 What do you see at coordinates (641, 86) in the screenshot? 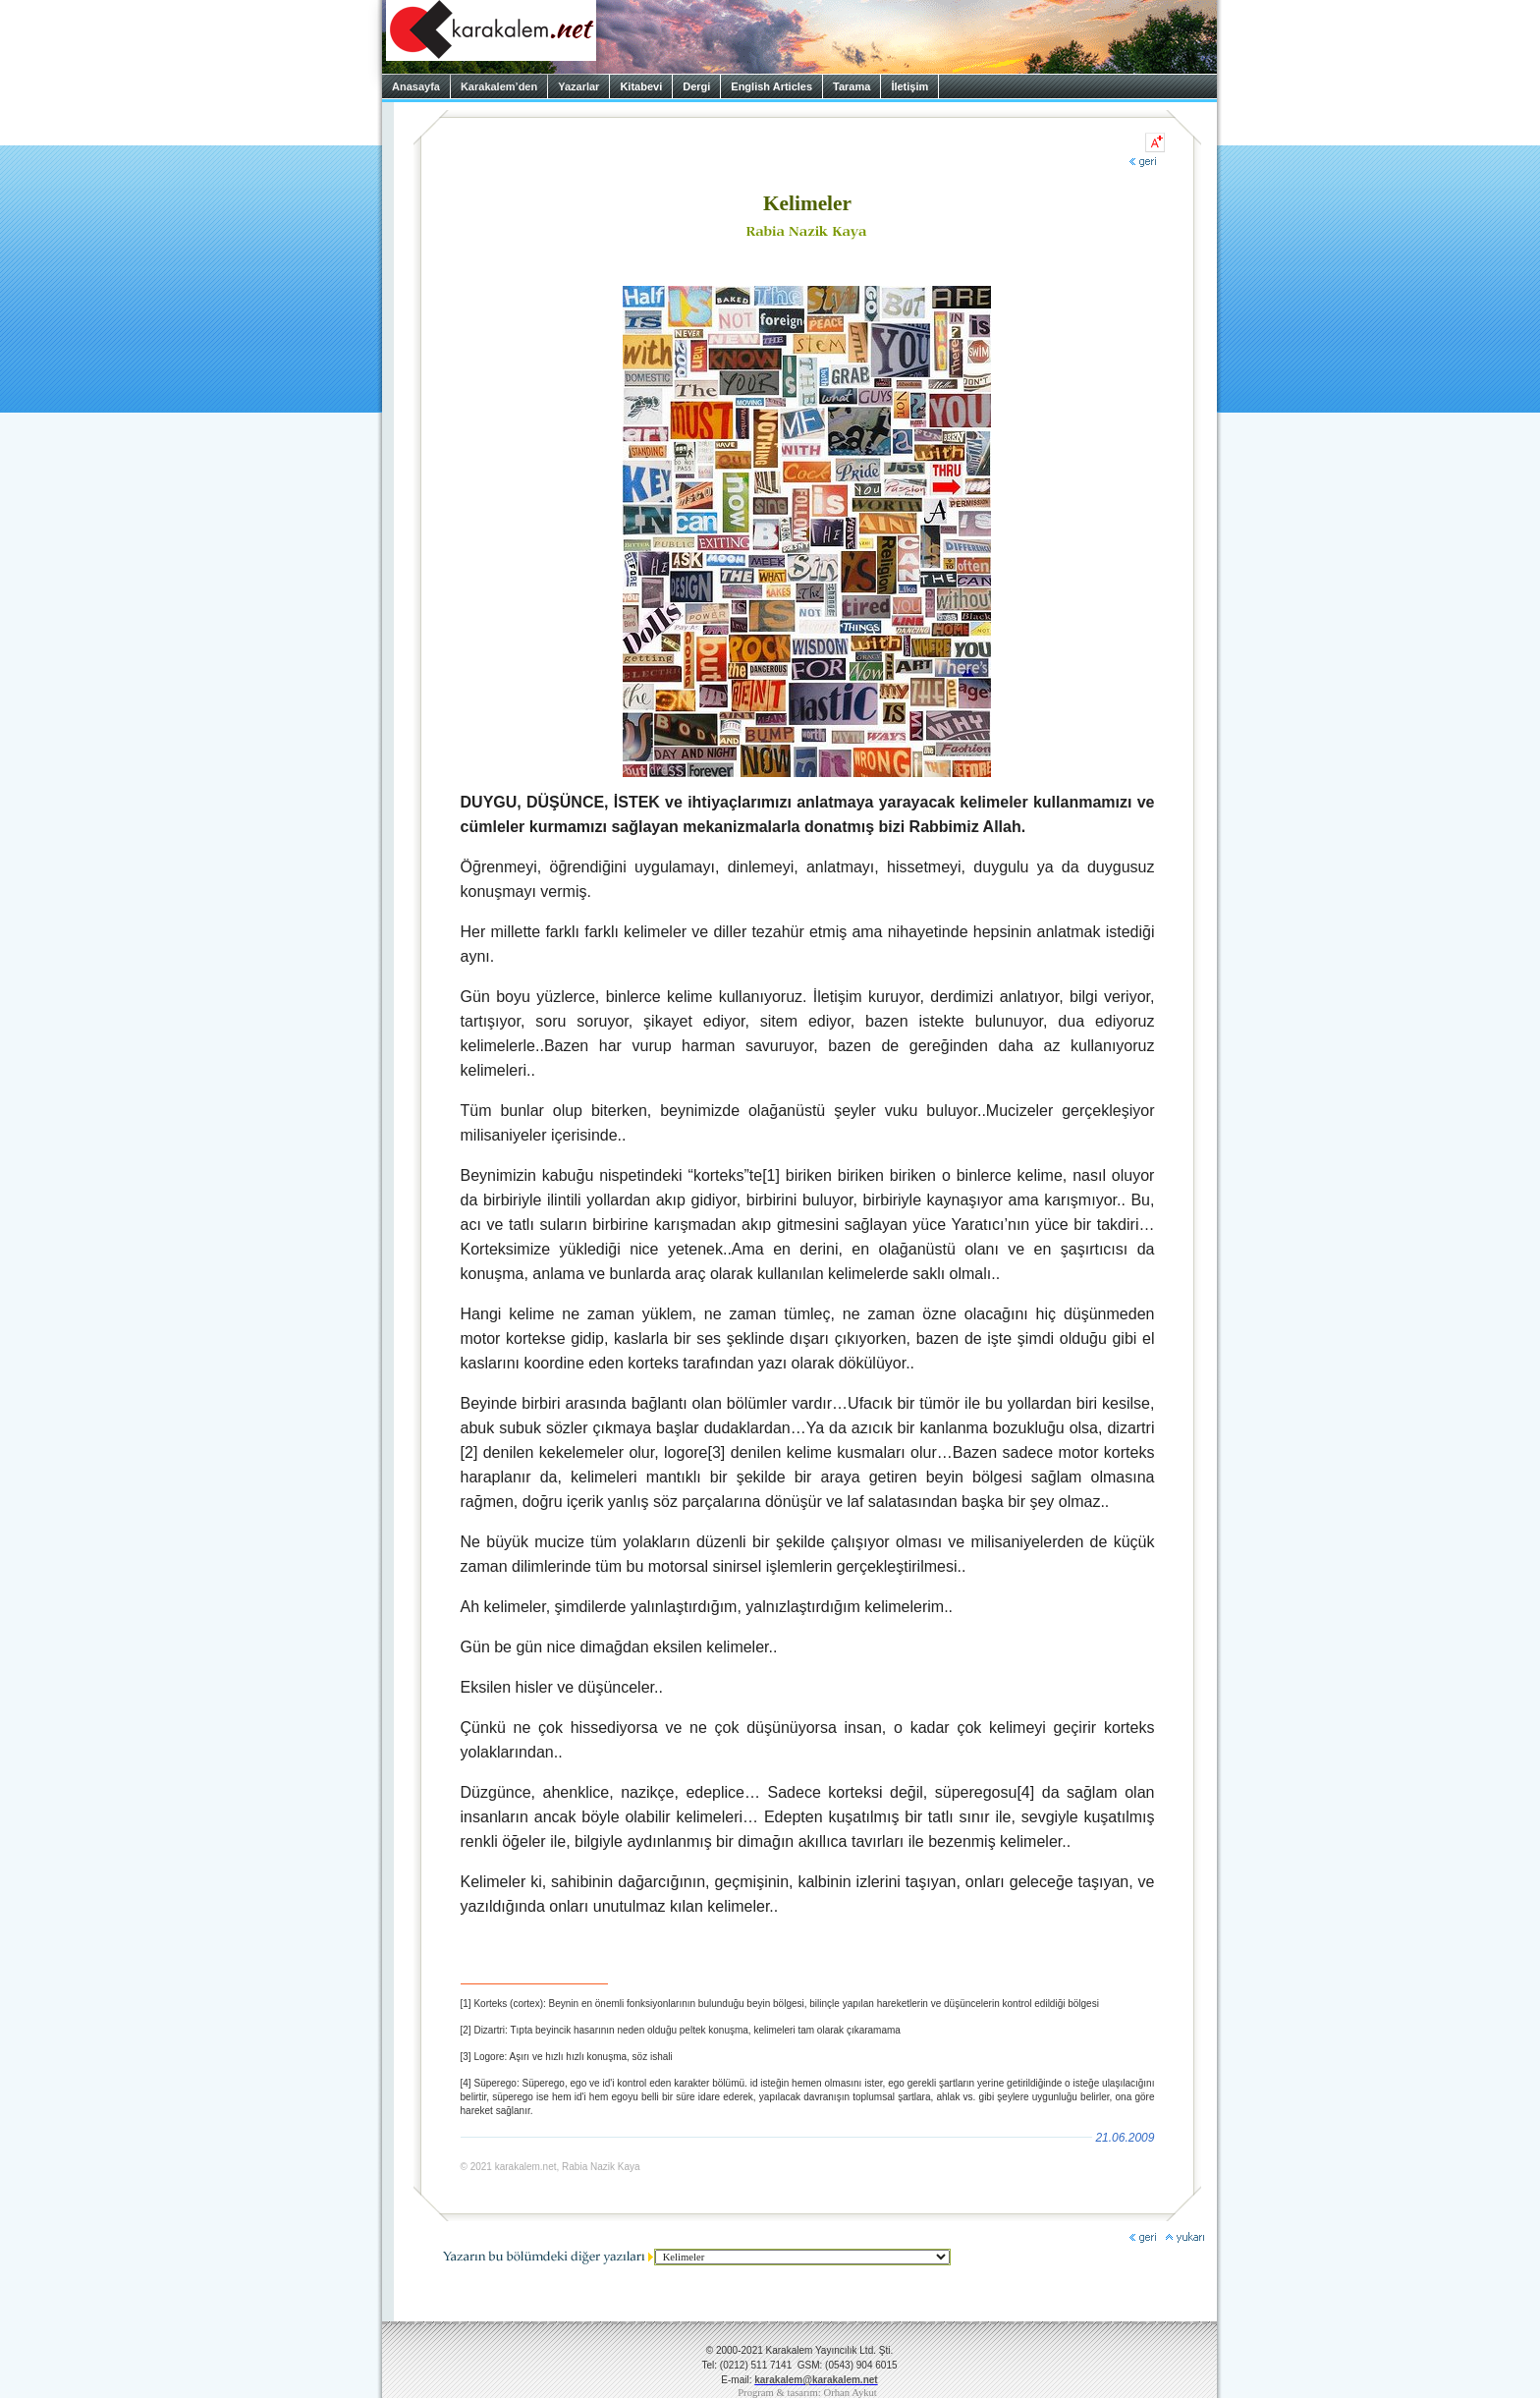
I see `Kitabevi` at bounding box center [641, 86].